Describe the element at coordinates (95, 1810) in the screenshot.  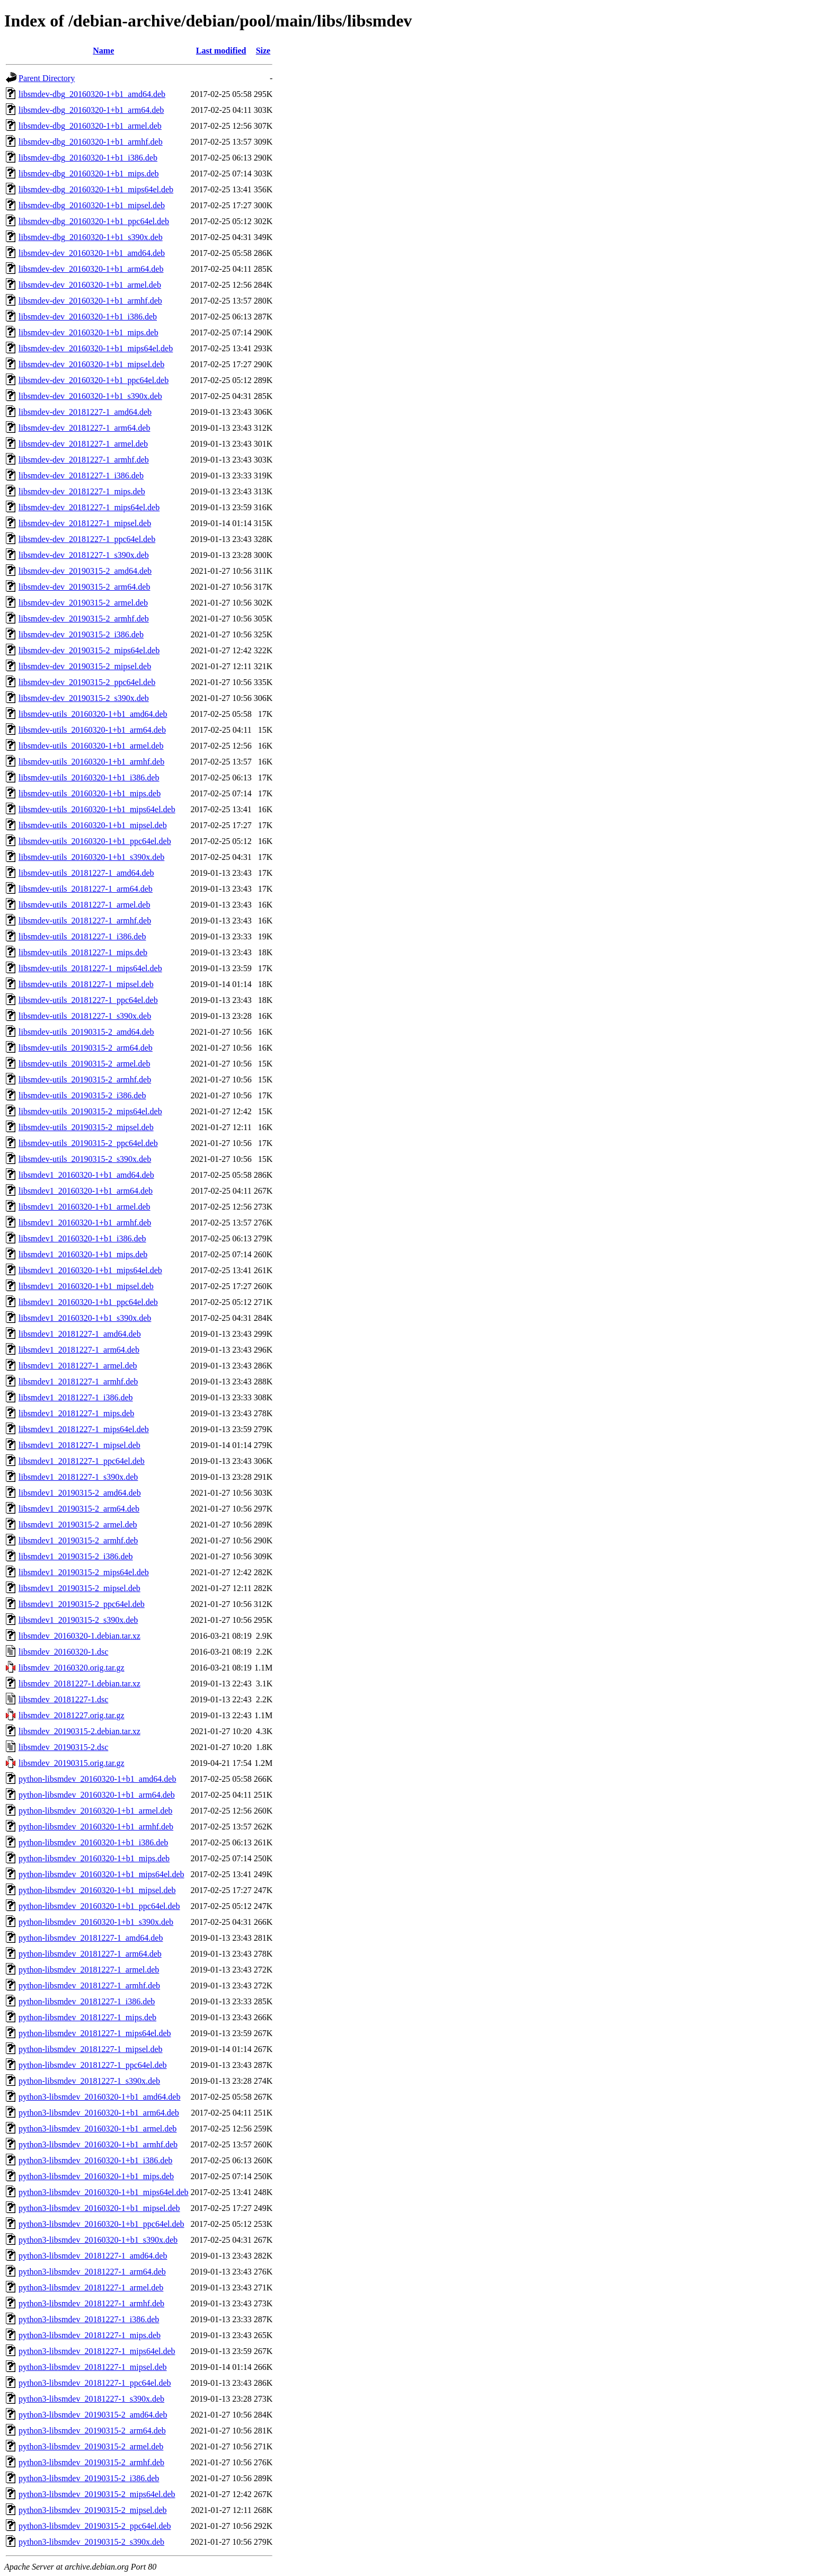
I see `python-libsmdev_20160320-1+b1_armel.deb` at that location.